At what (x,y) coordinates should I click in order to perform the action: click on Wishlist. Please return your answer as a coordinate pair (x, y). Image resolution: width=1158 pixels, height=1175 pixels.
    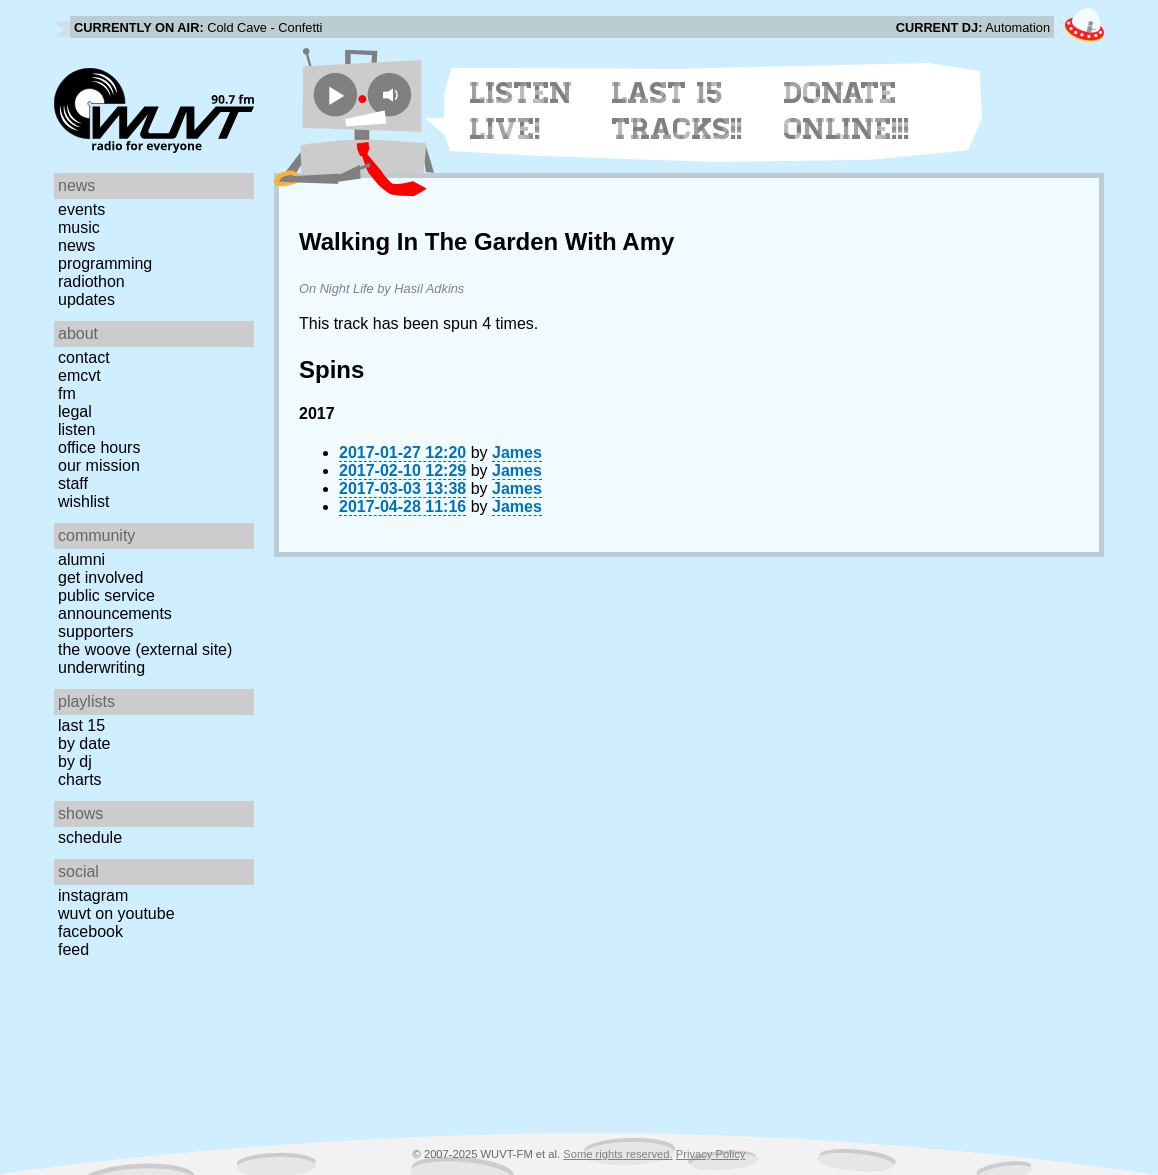
    Looking at the image, I should click on (84, 501).